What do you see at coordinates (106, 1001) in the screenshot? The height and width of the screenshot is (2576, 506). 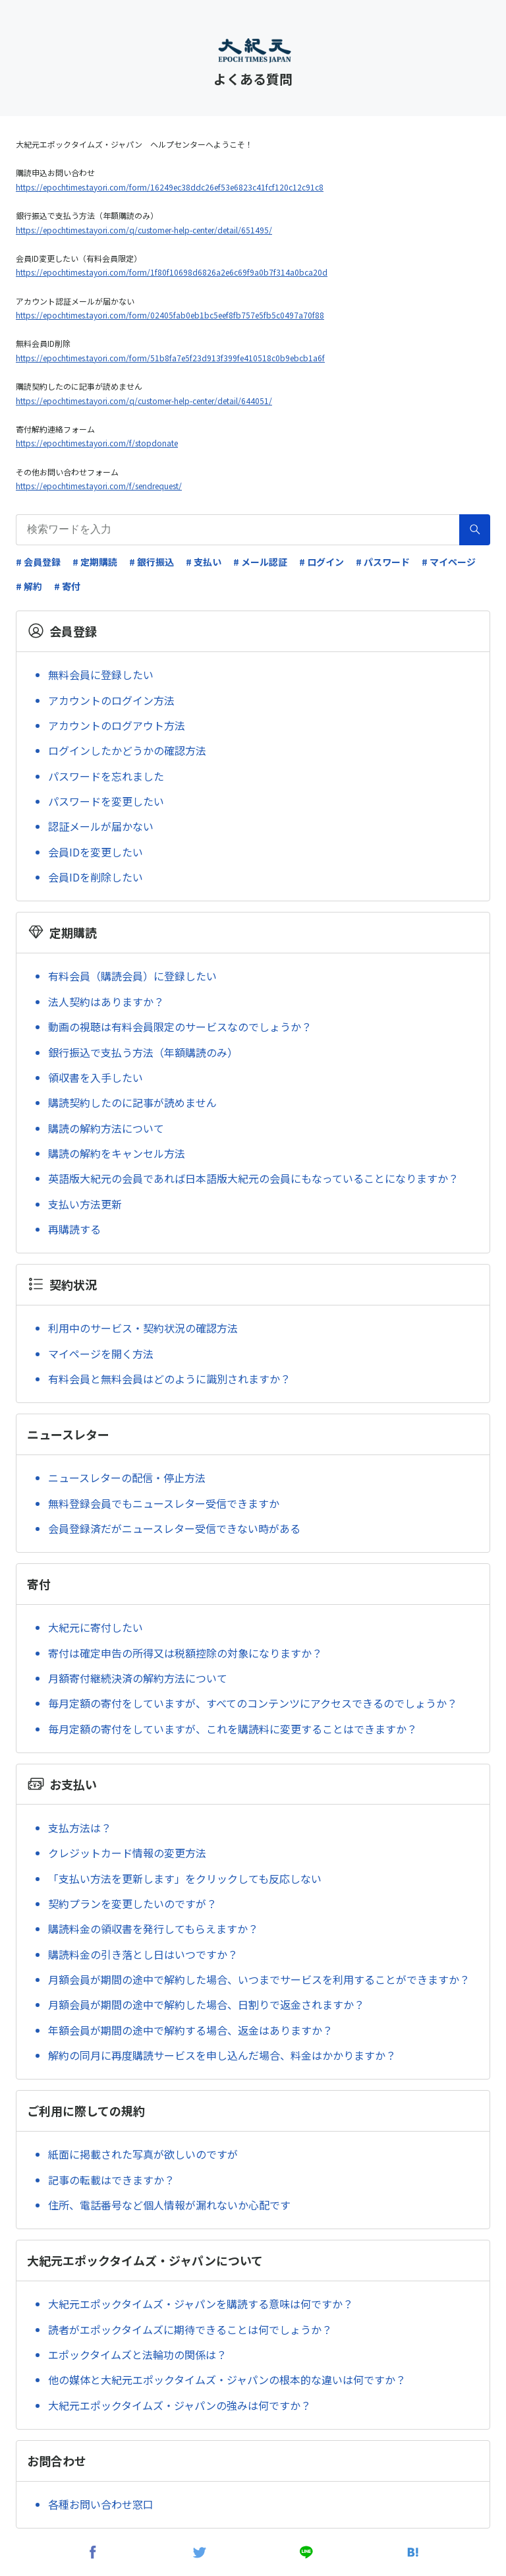 I see `法人契約はありますか？` at bounding box center [106, 1001].